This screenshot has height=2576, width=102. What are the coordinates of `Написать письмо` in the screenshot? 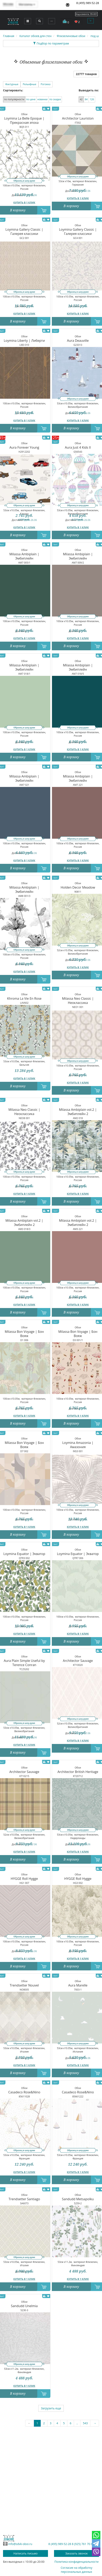 It's located at (26, 2553).